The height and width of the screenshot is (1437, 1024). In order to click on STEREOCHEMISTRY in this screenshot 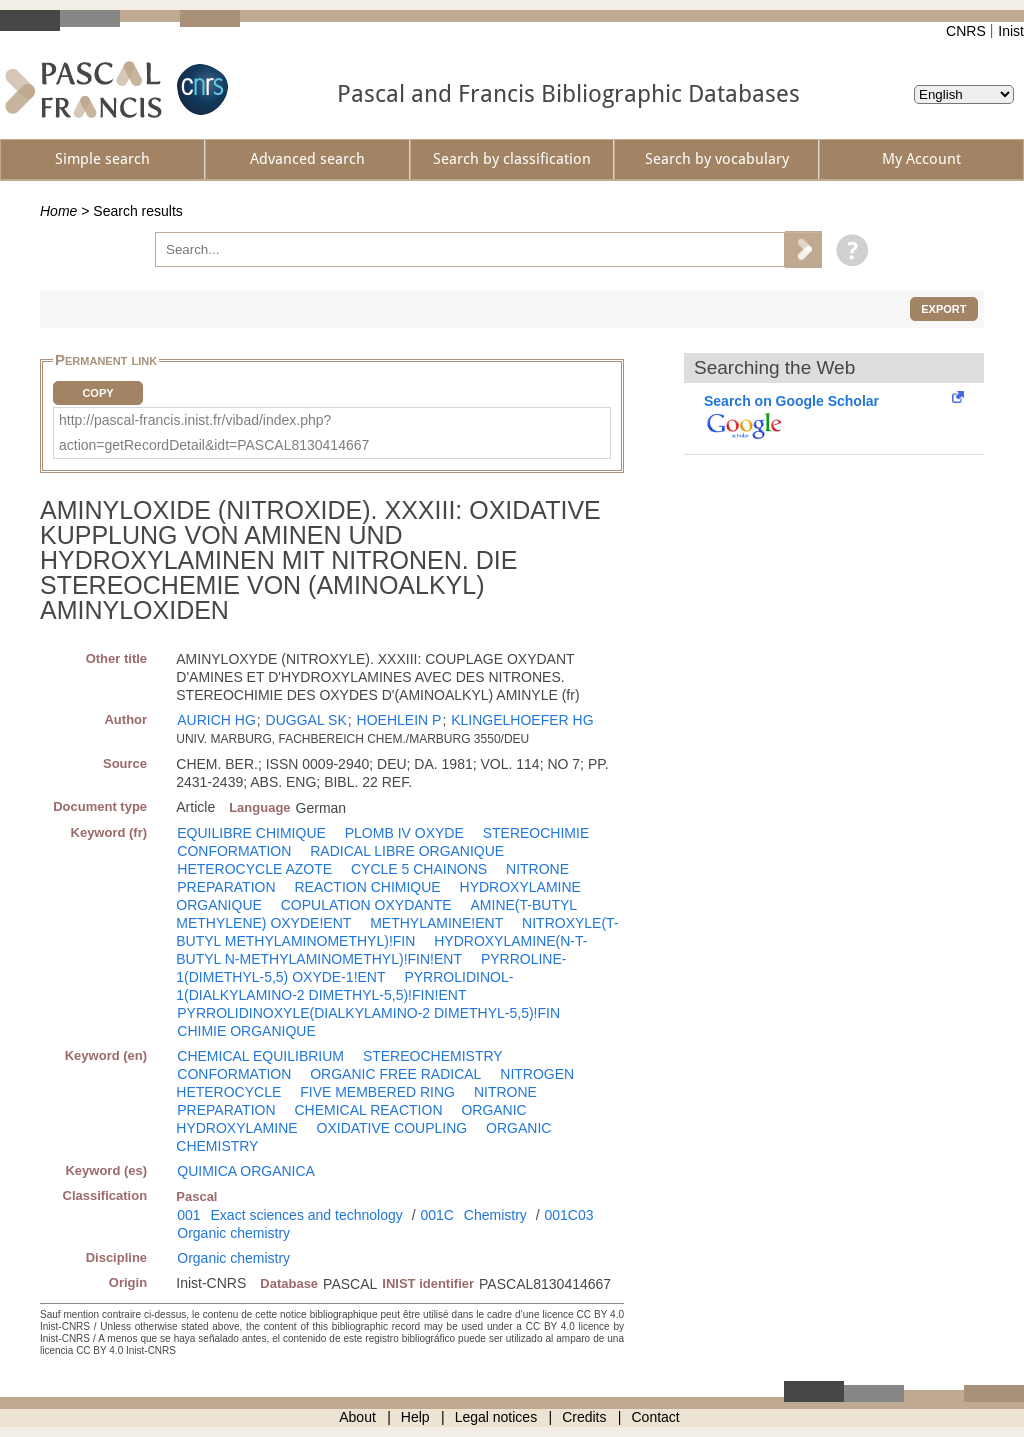, I will do `click(433, 1056)`.